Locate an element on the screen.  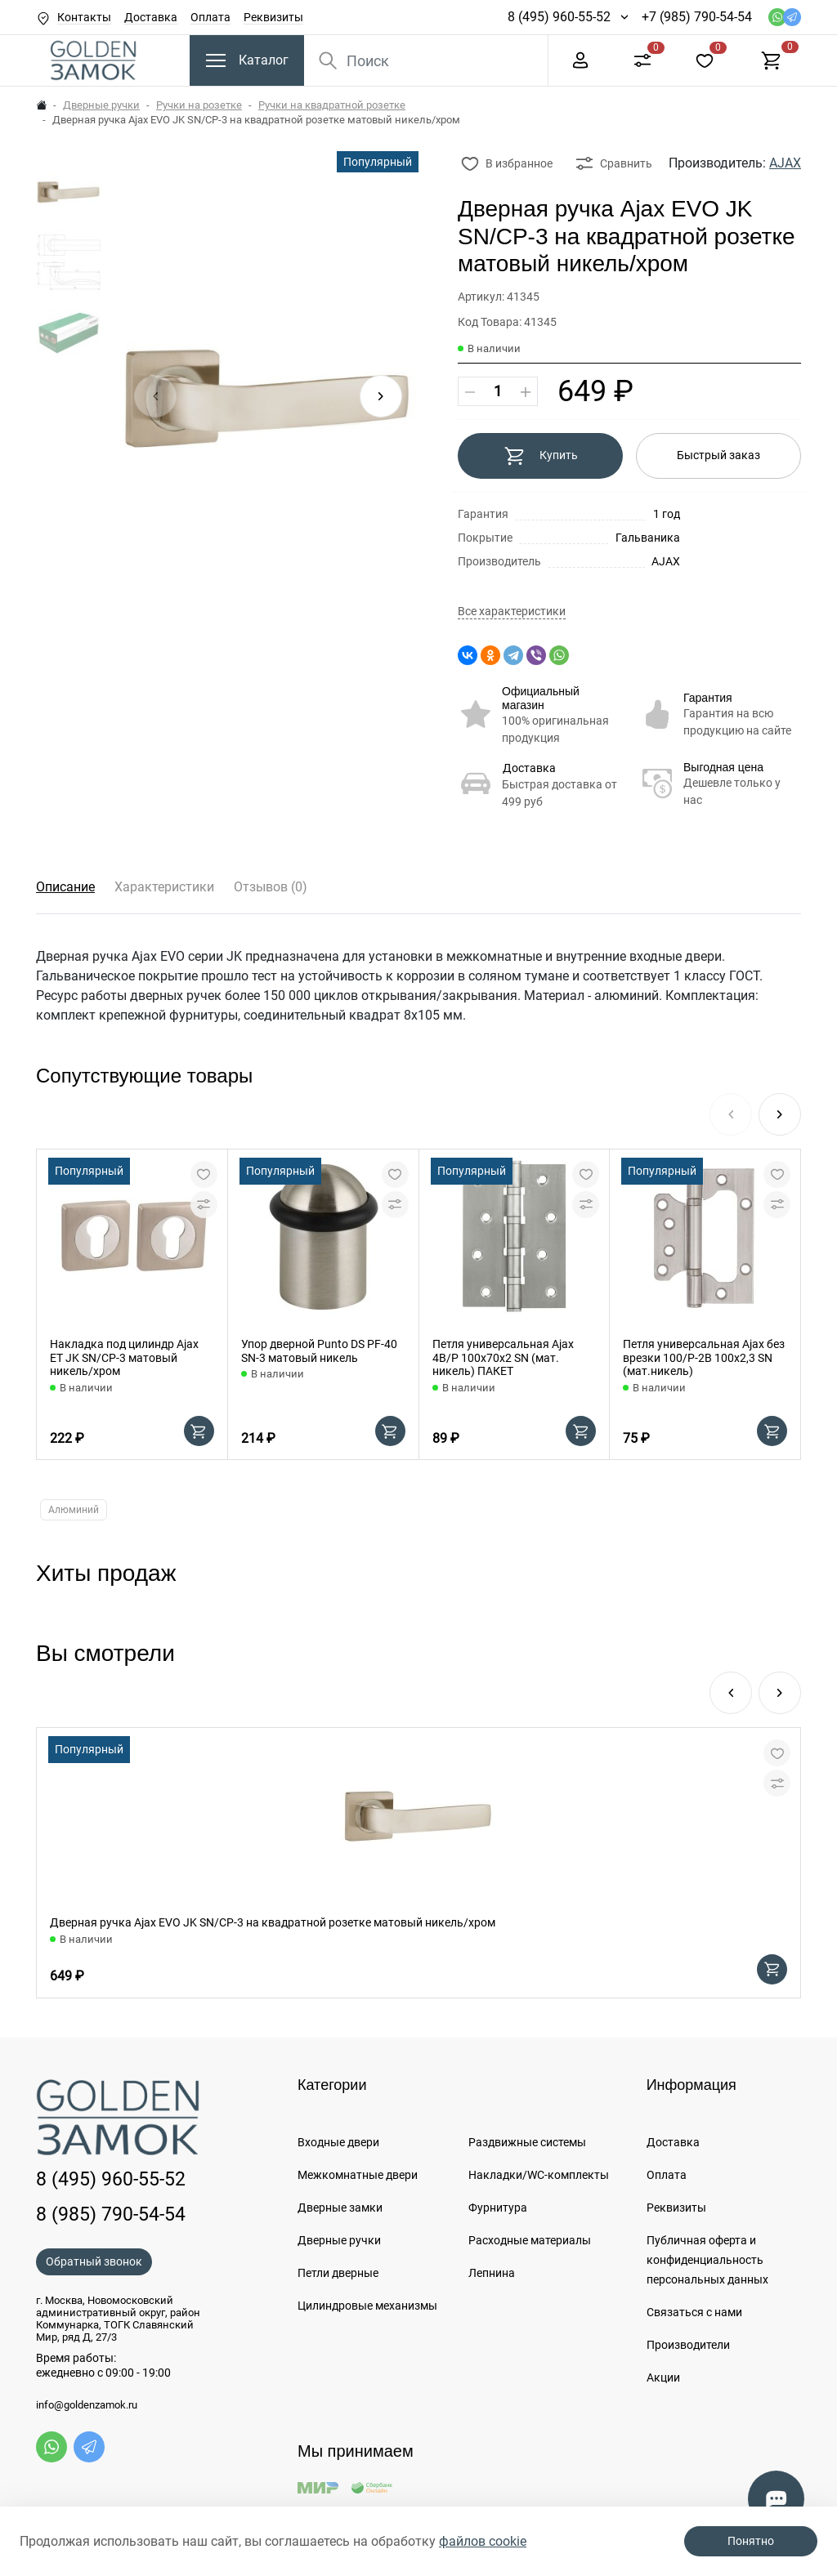
Ручки на квадратной розетке is located at coordinates (331, 105).